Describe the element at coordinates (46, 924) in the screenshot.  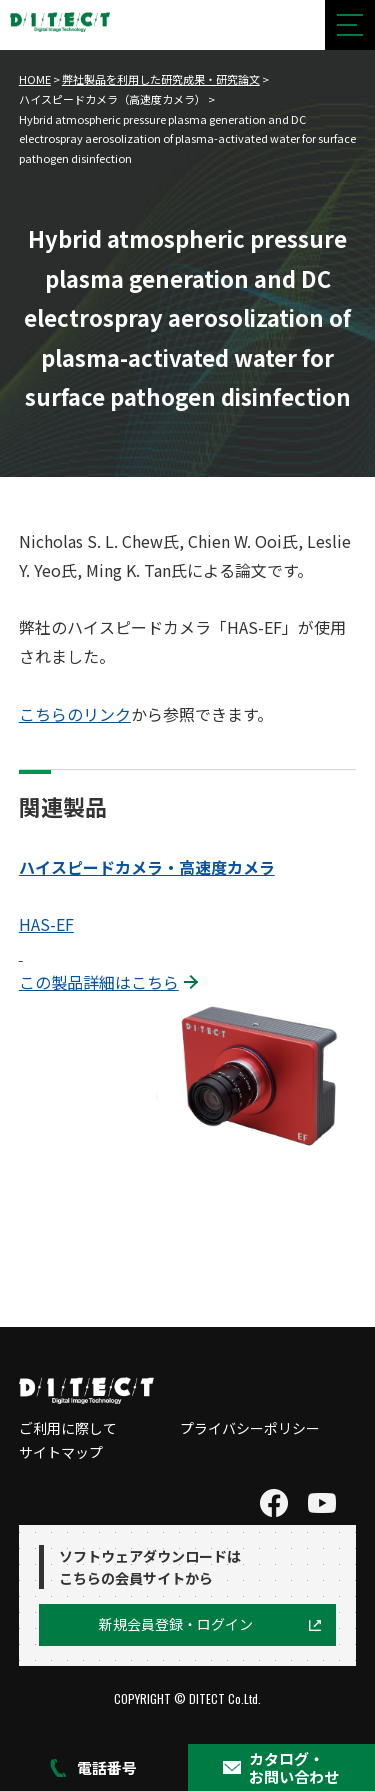
I see `HAS-EF` at that location.